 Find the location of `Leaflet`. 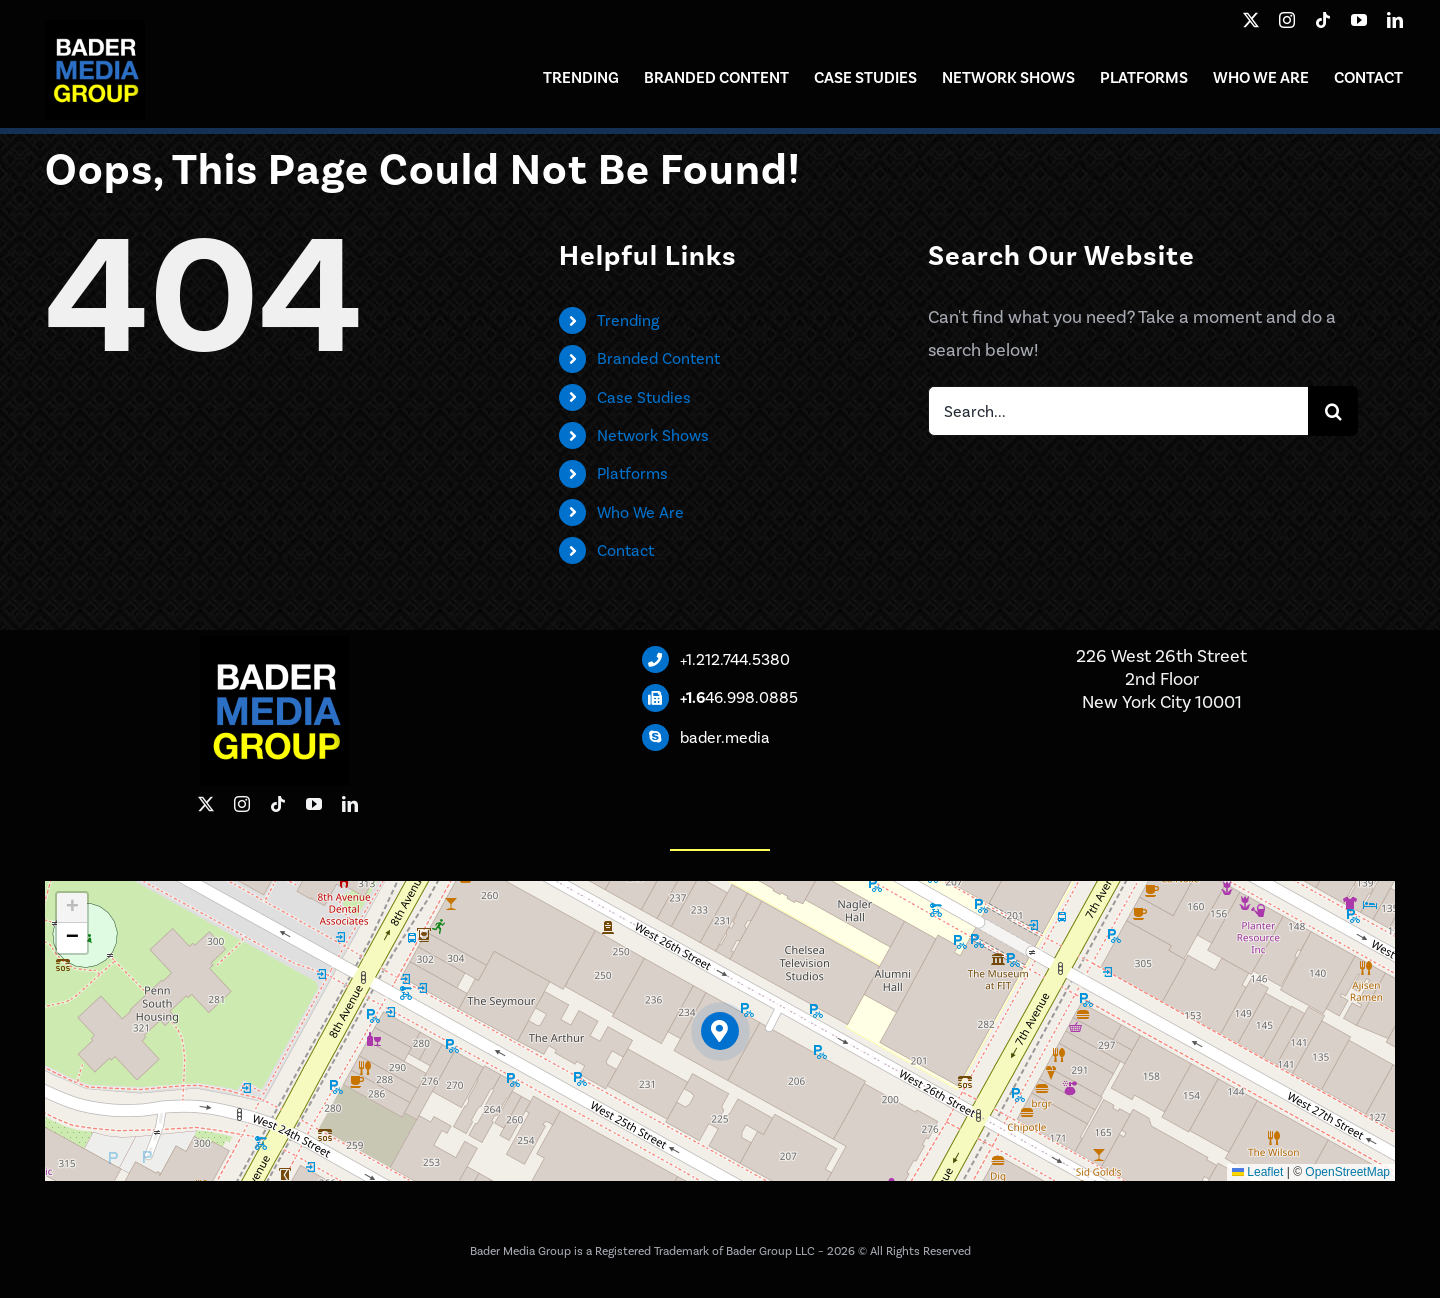

Leaflet is located at coordinates (1257, 1172).